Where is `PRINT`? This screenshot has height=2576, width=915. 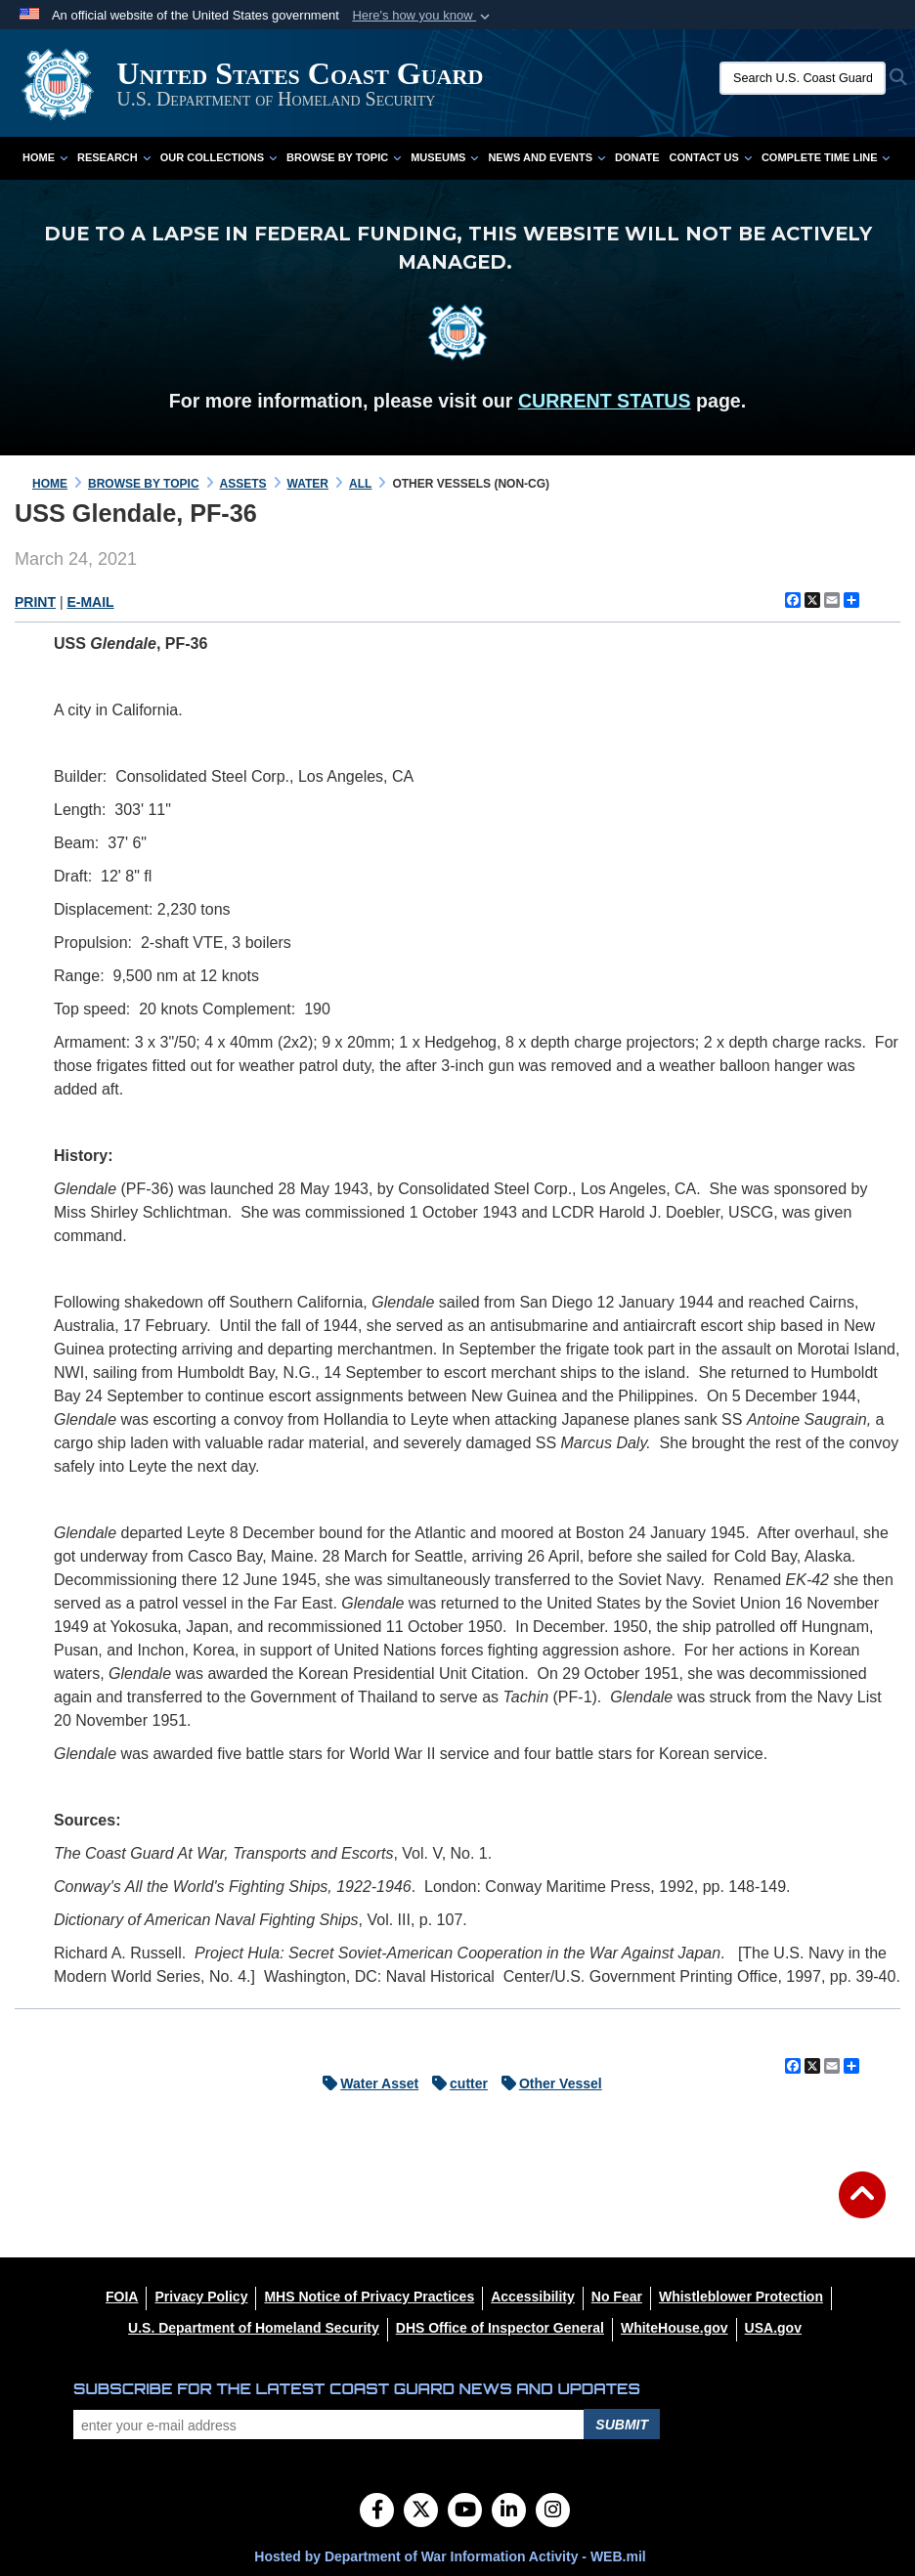
PRINT is located at coordinates (35, 602).